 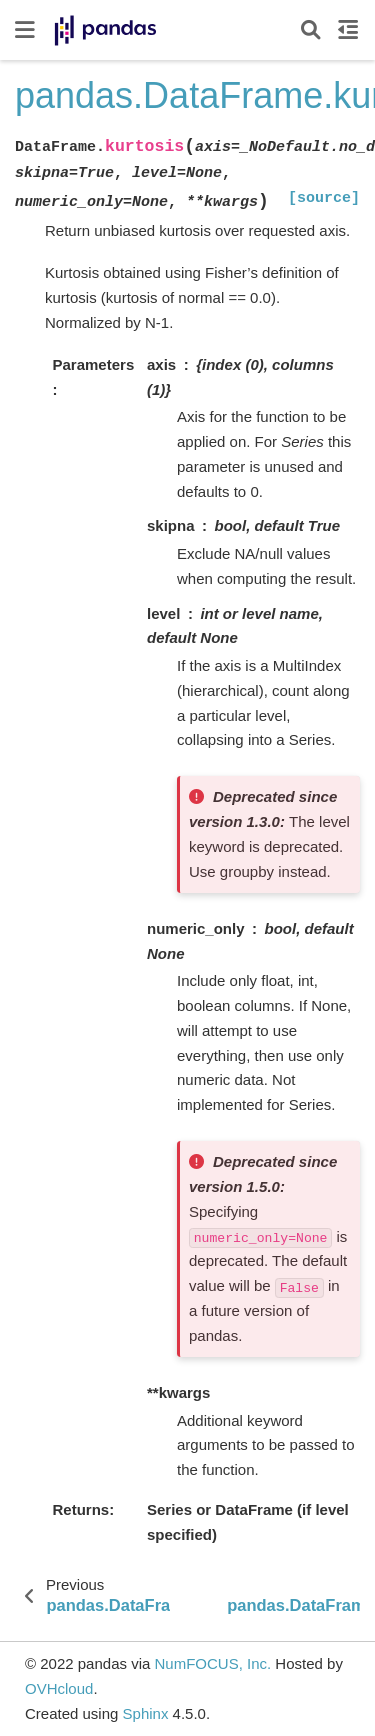 I want to click on OVHcloud, so click(x=59, y=1688).